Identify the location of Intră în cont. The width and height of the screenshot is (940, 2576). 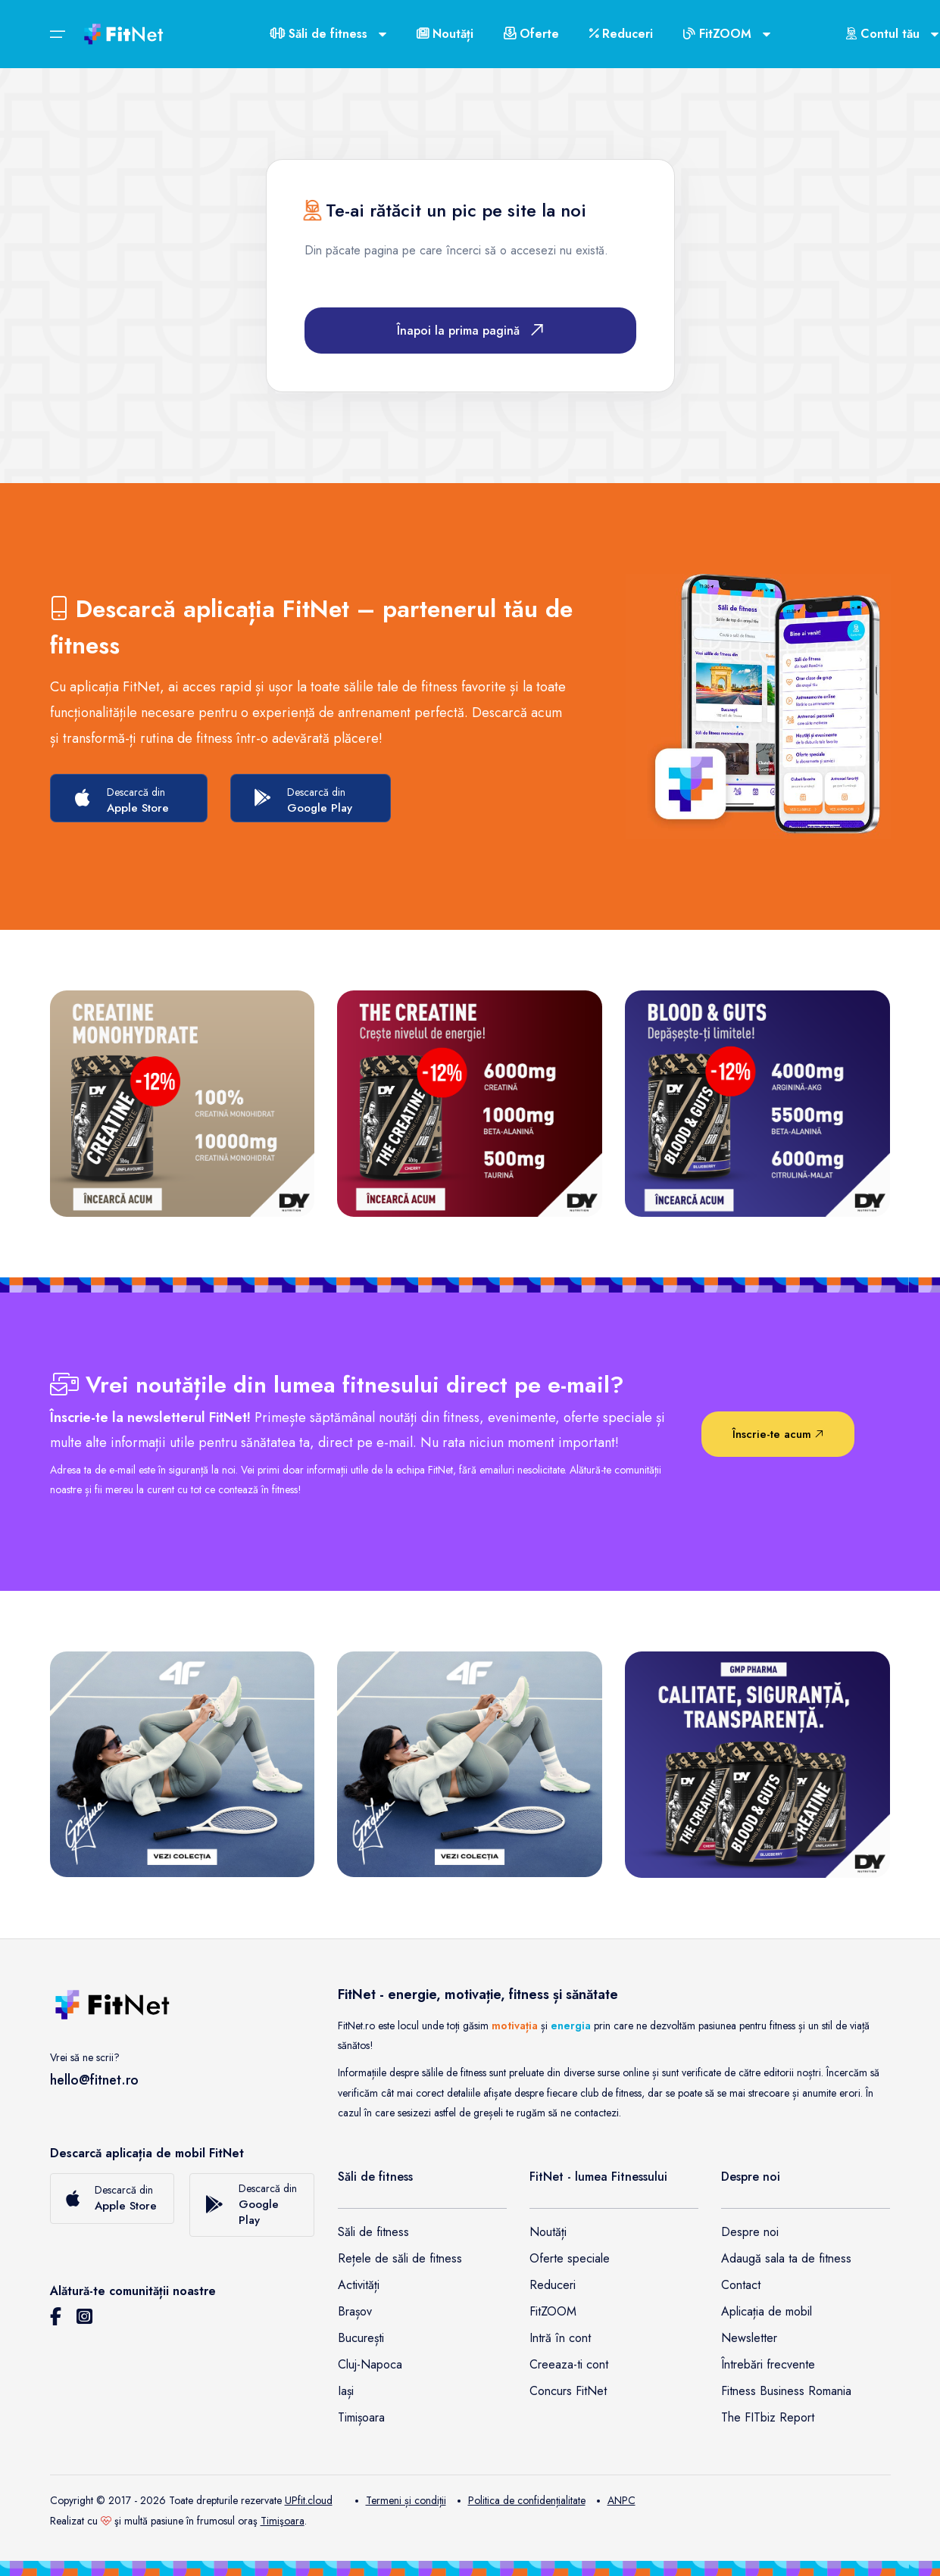
(560, 2338).